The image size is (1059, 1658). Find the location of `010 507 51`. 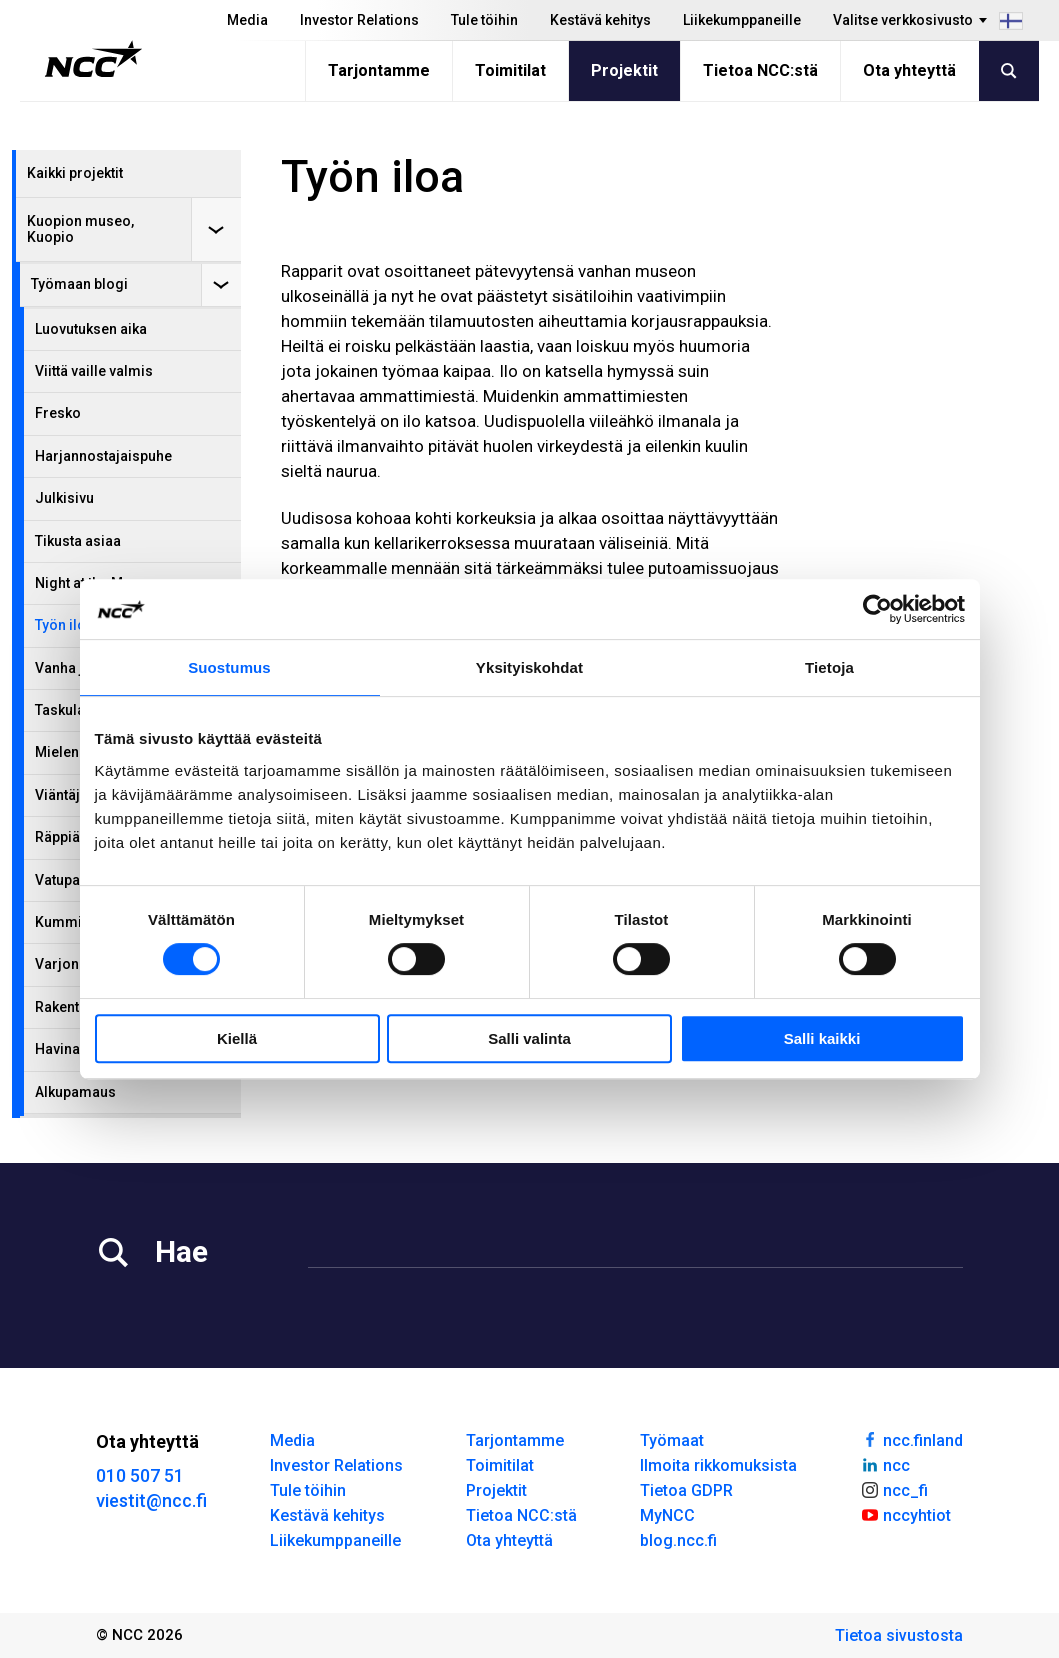

010 507 51 is located at coordinates (140, 1475).